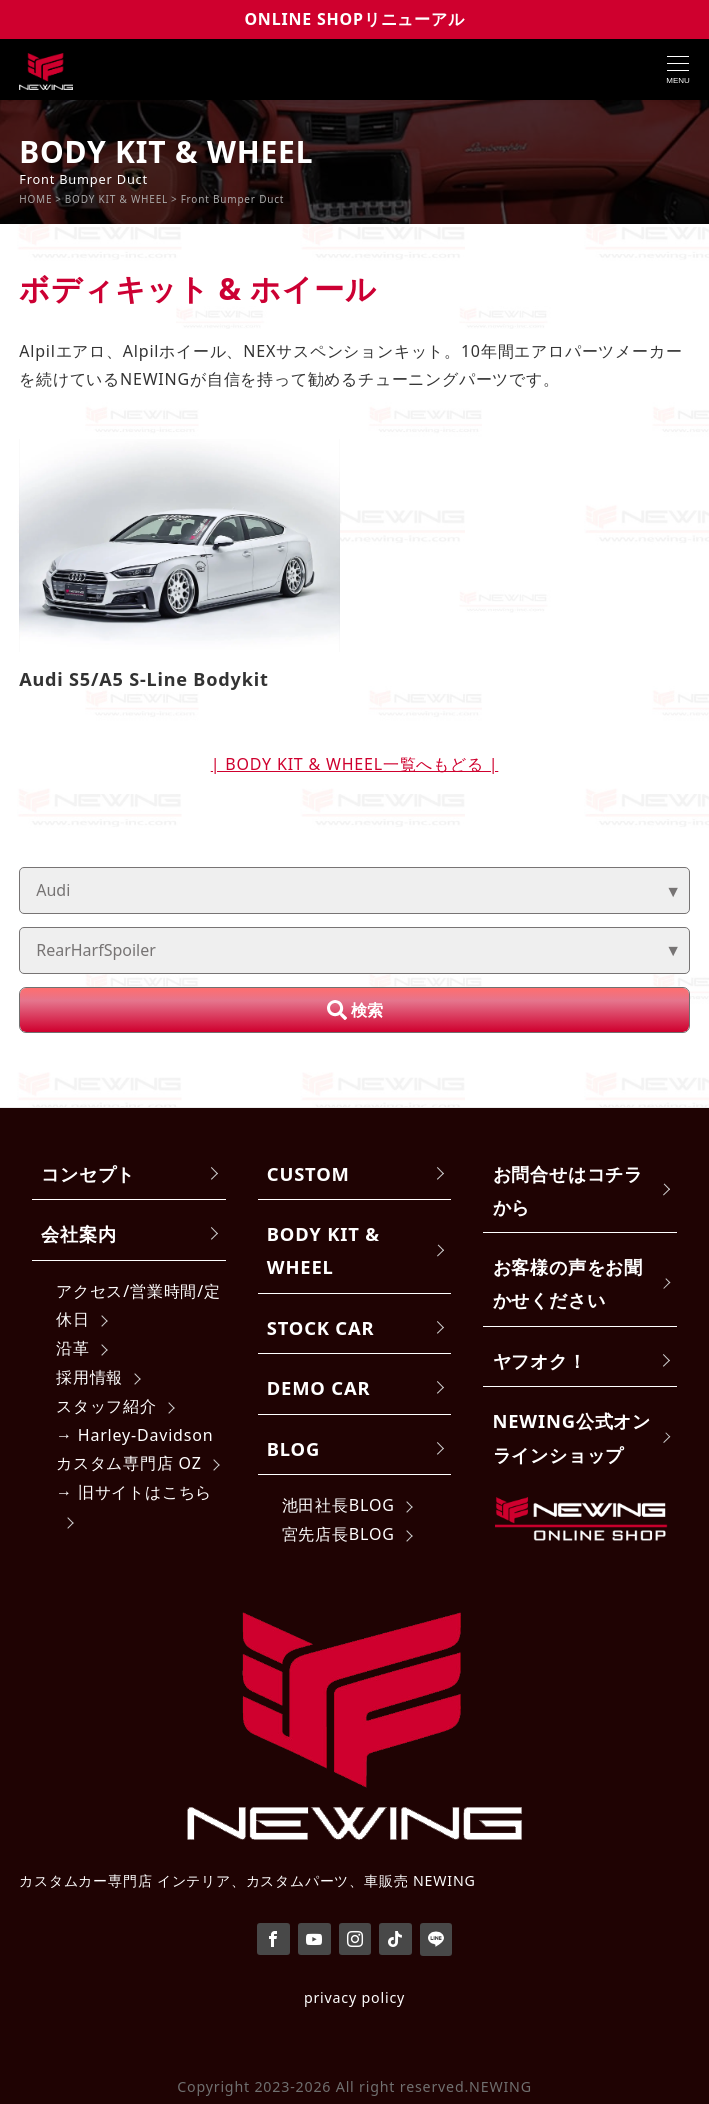 This screenshot has width=709, height=2104. I want to click on CUSTOM, so click(308, 1173).